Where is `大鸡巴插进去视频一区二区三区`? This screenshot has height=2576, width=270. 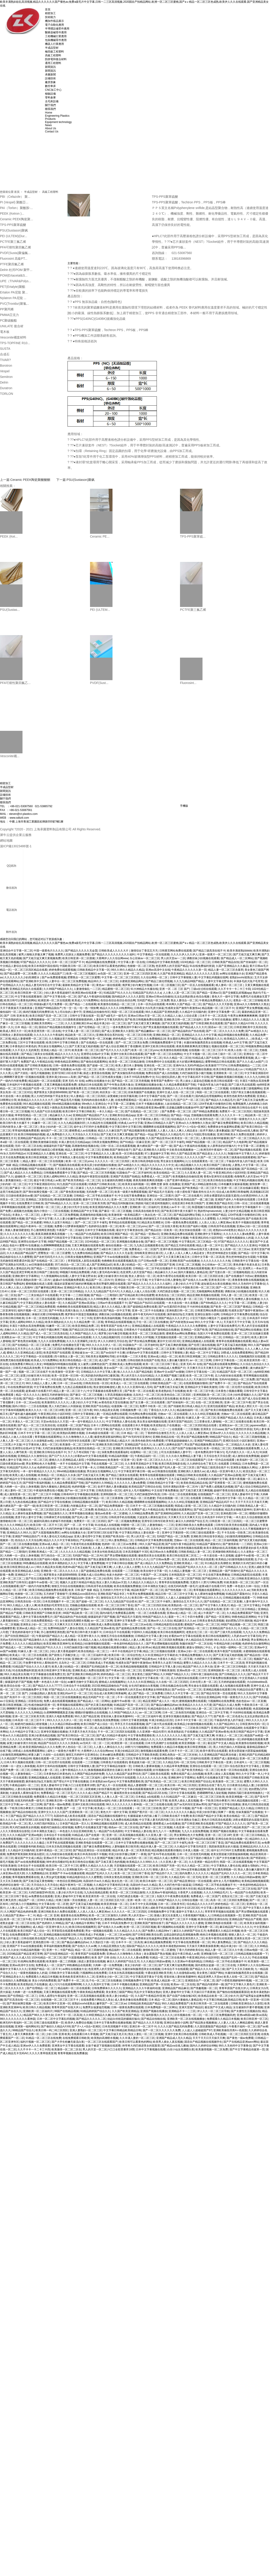
大鸡巴插进去视频一区二区三区 is located at coordinates (176, 1291).